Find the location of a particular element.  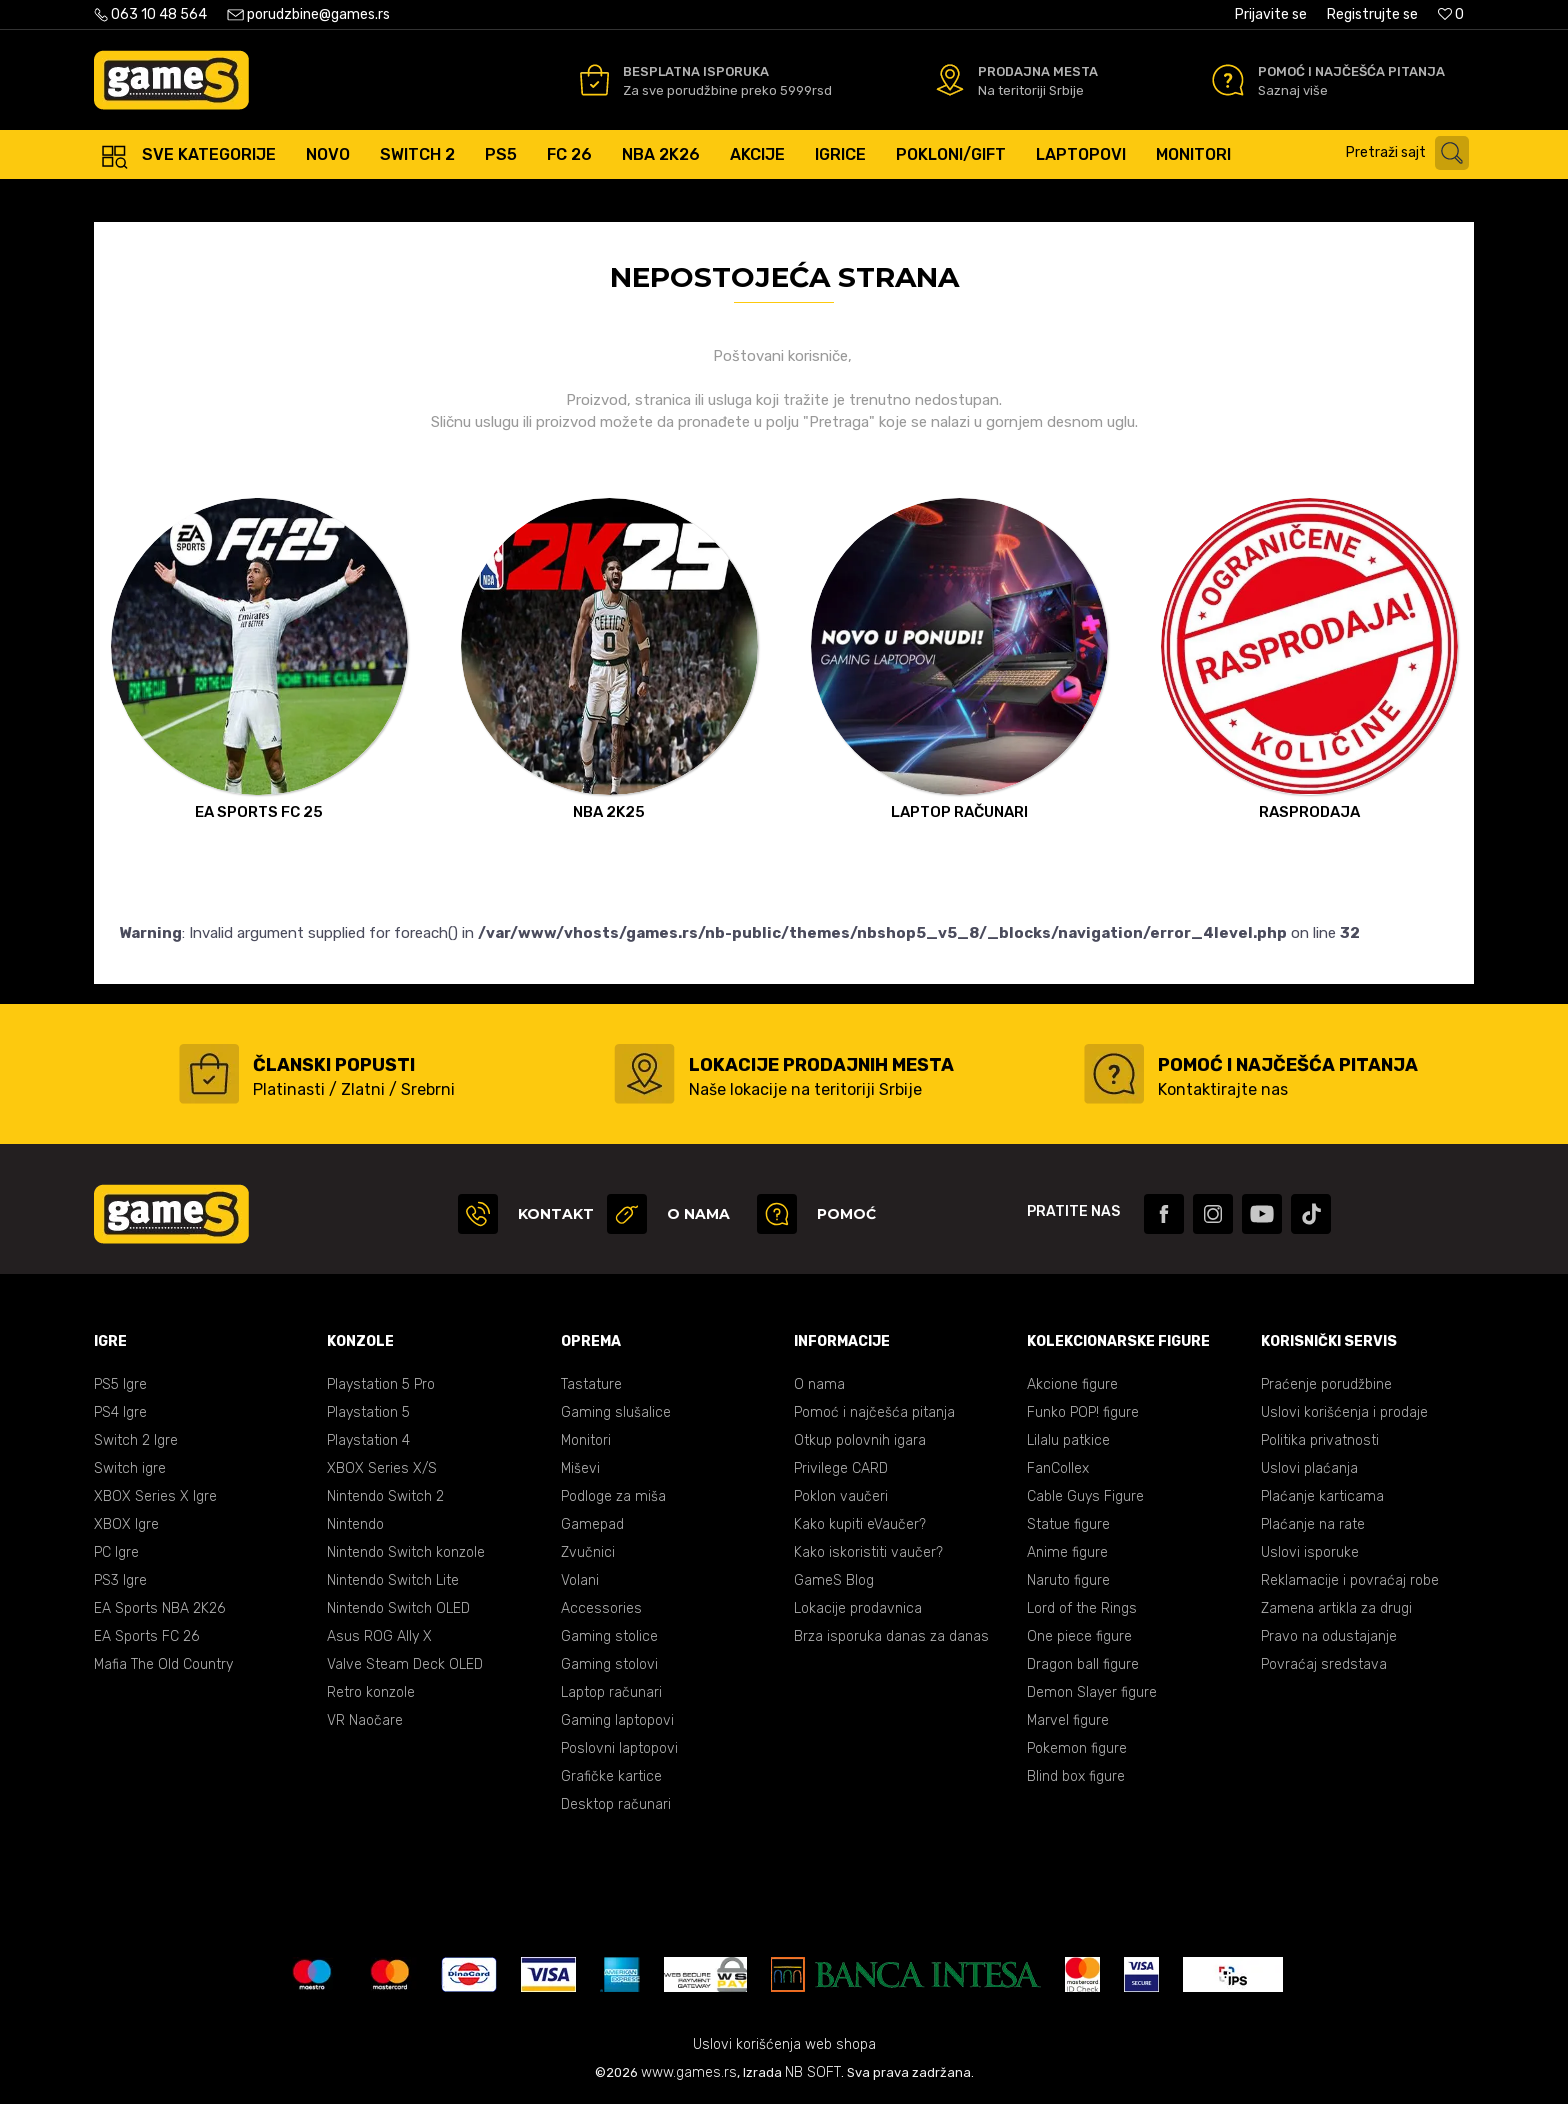

Tastature is located at coordinates (591, 1384).